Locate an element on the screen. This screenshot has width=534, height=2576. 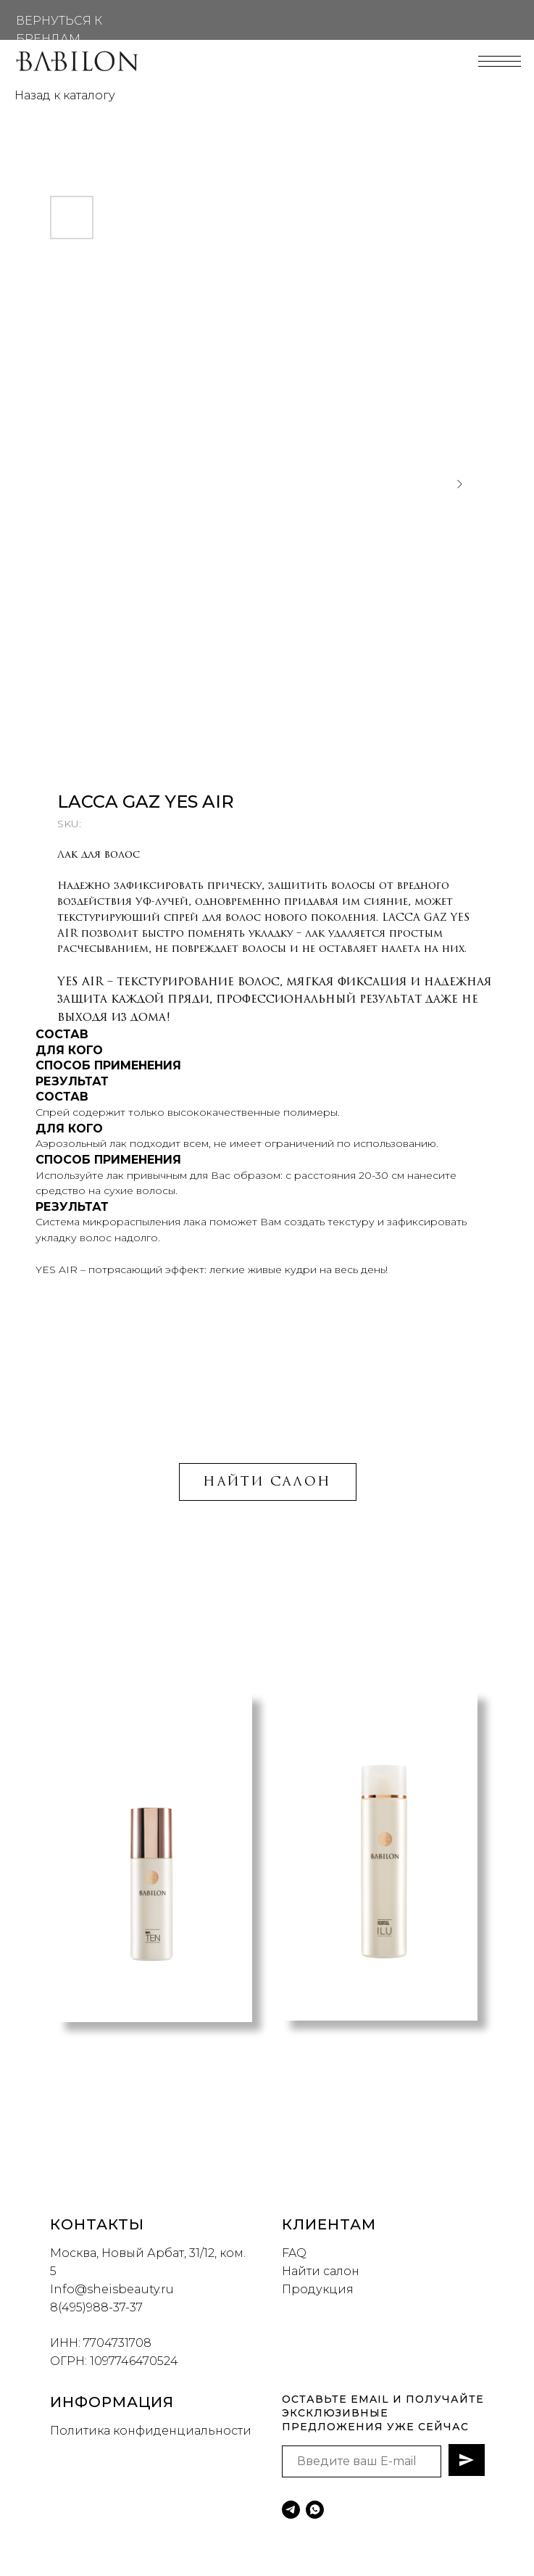
НАЙТИ САЛОН is located at coordinates (267, 1482).